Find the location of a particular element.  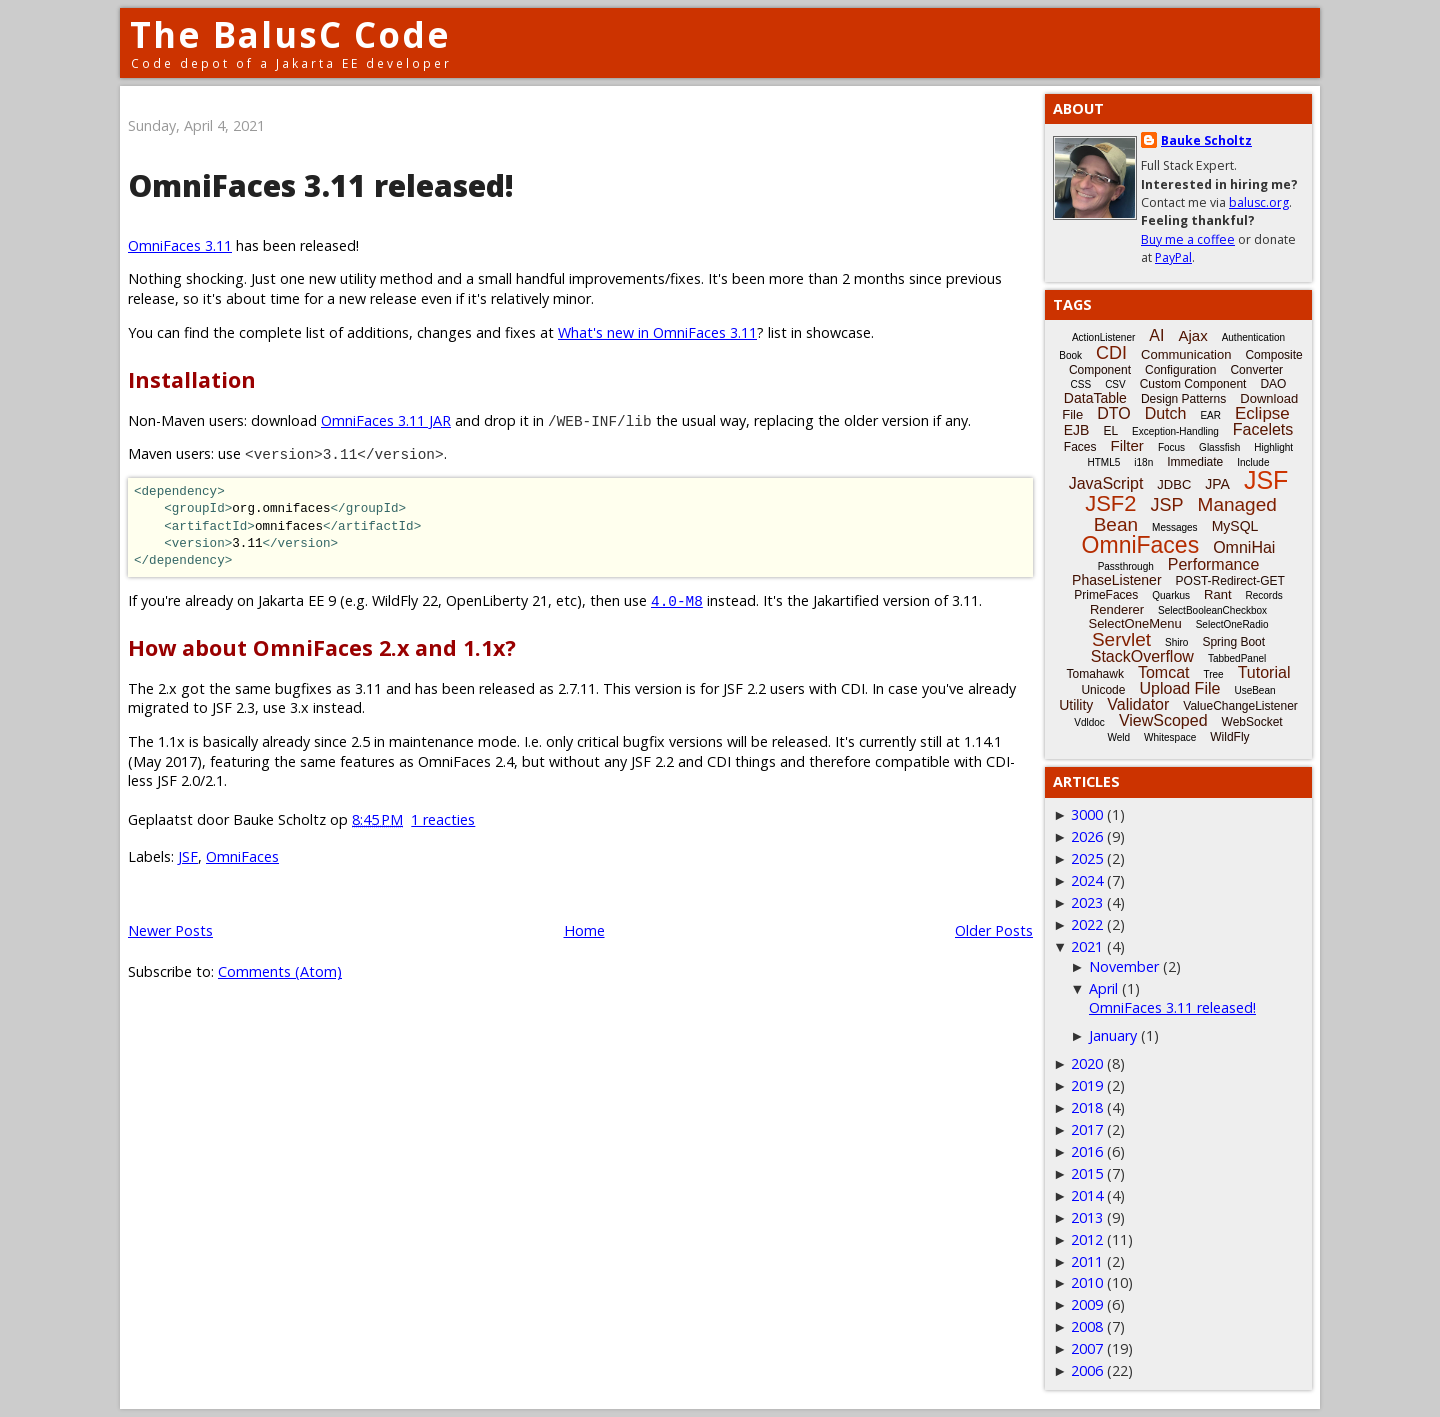

What's new in OmniFaces 3.11 is located at coordinates (657, 332).